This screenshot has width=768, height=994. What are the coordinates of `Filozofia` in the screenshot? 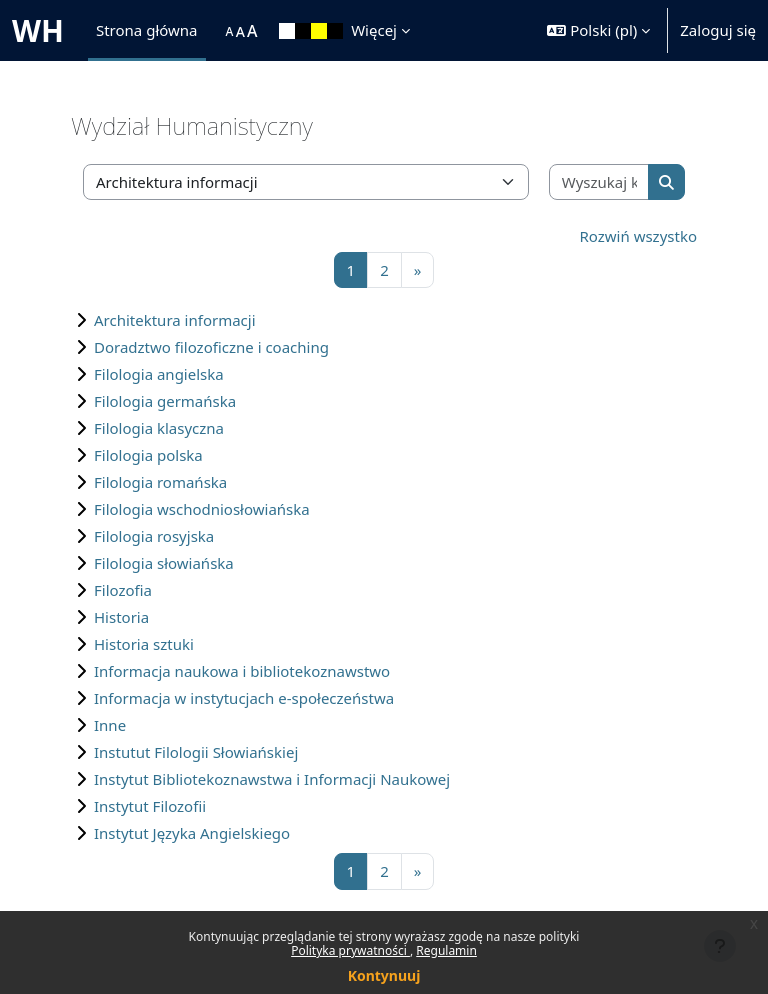 It's located at (123, 590).